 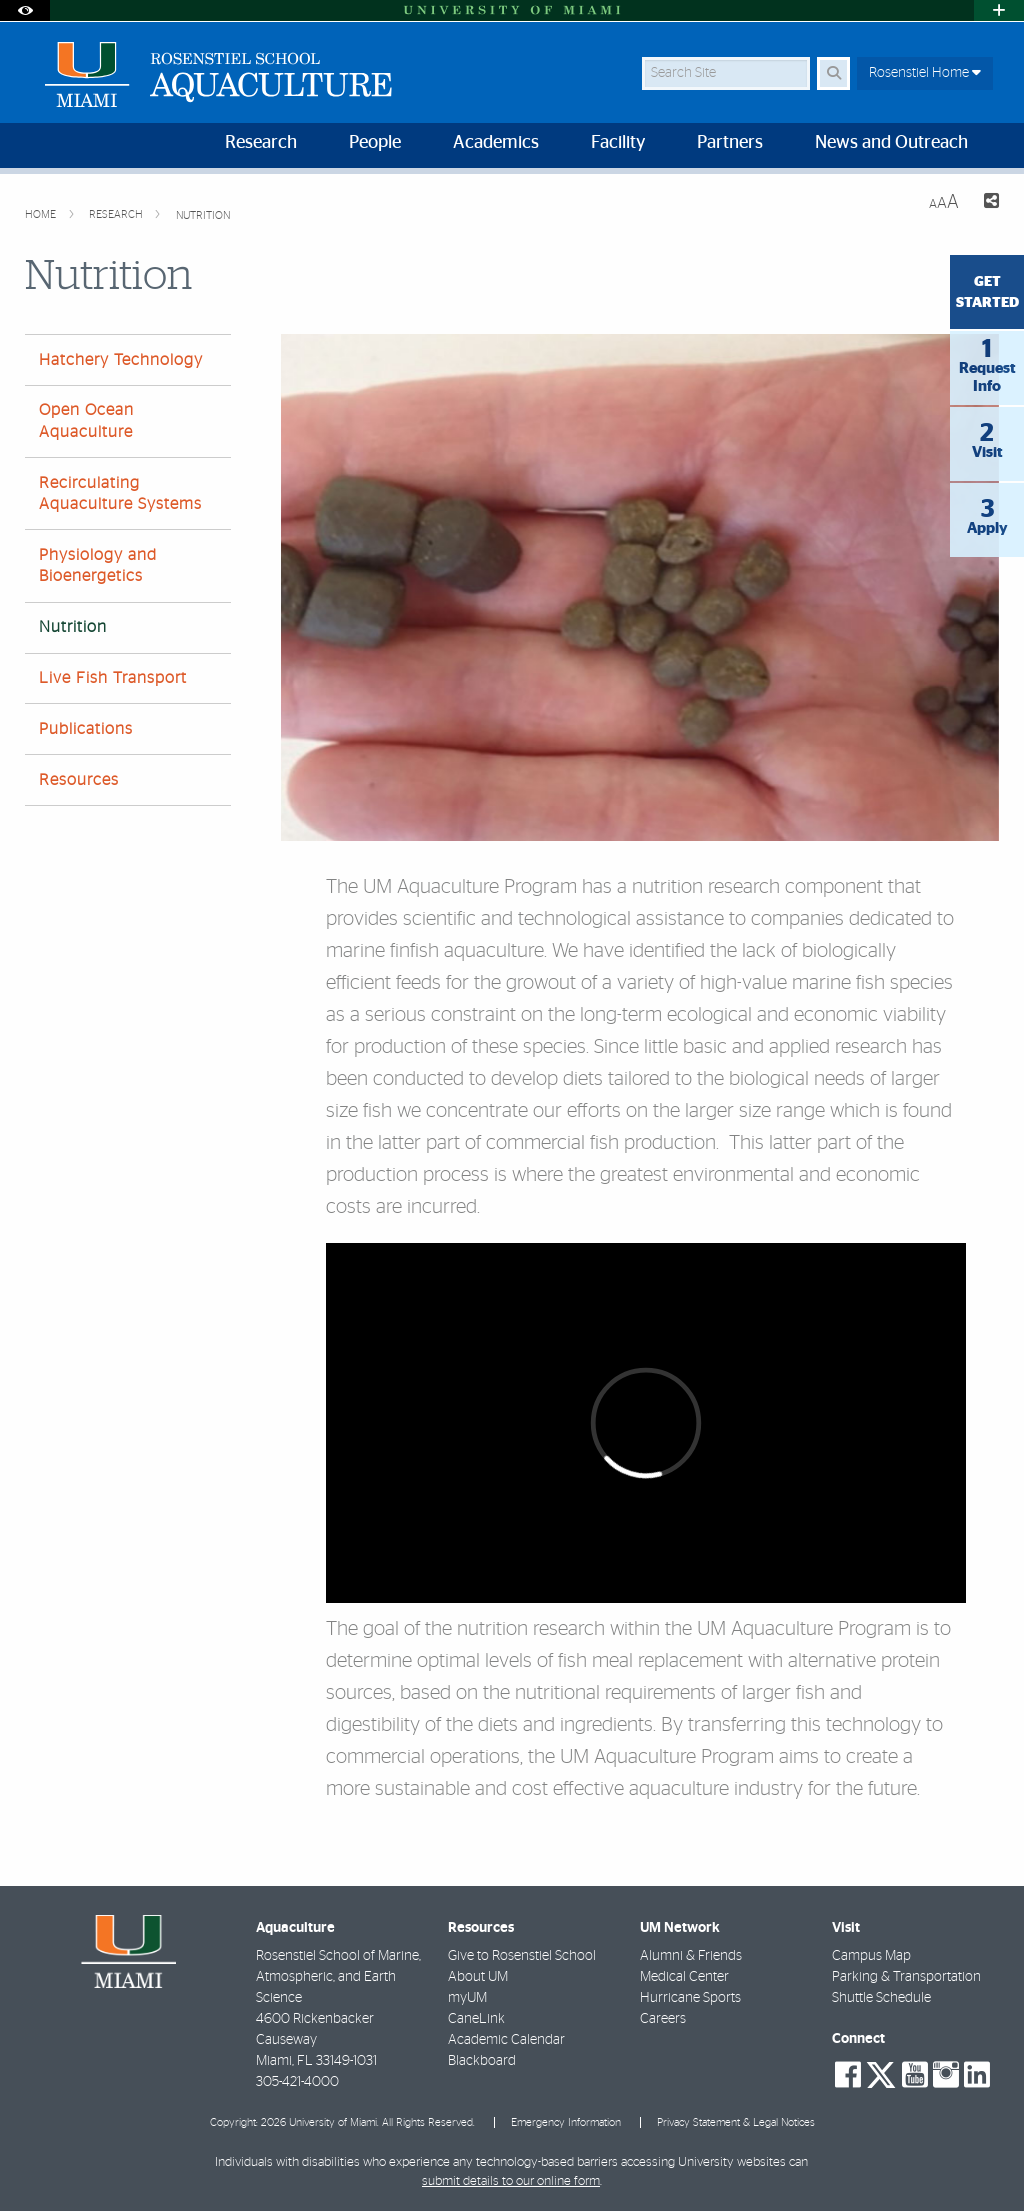 I want to click on CaneLink, so click(x=476, y=2019).